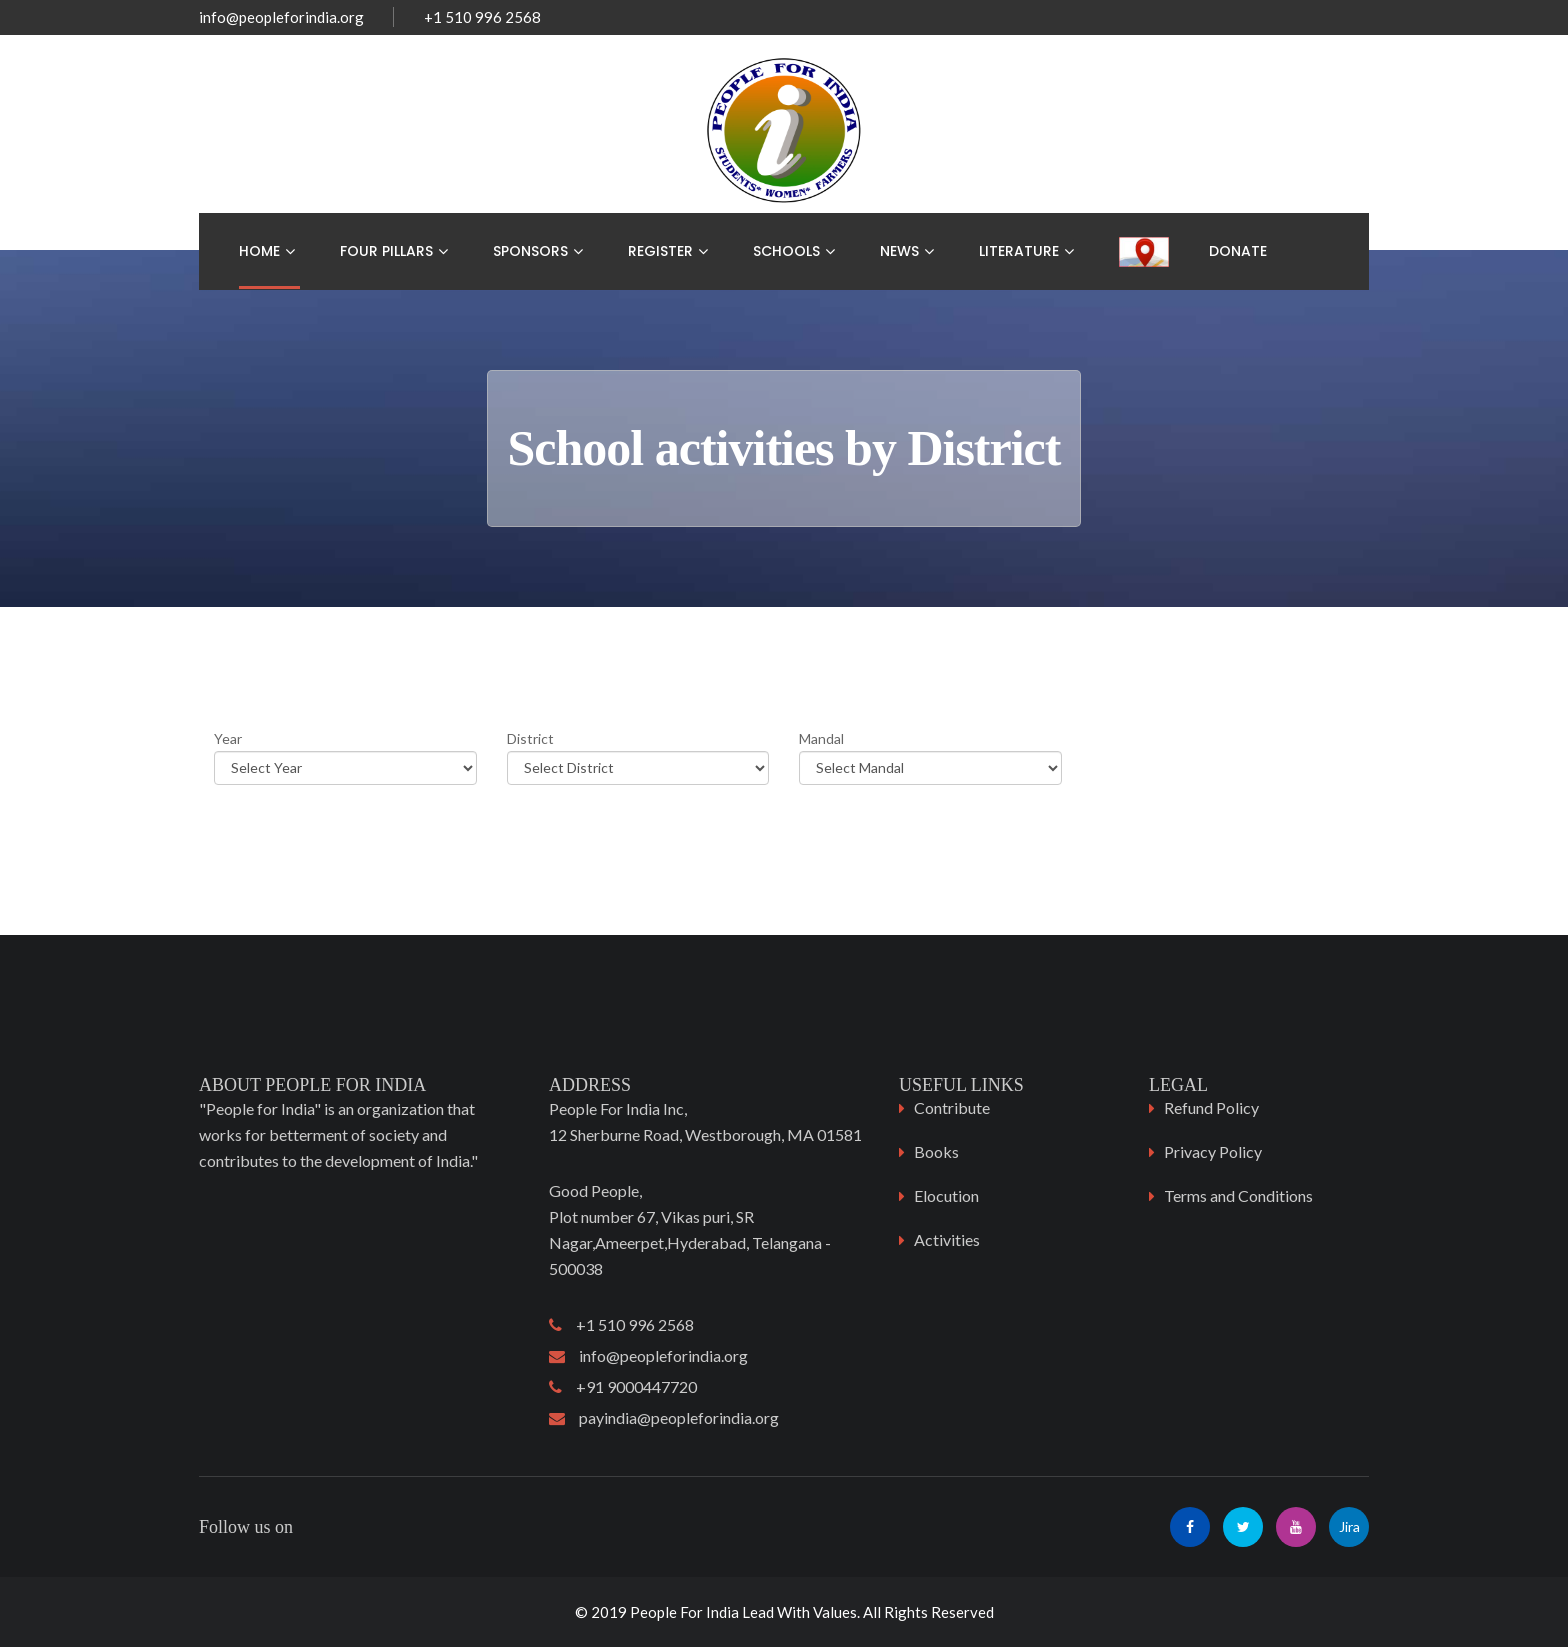 The width and height of the screenshot is (1568, 1647). What do you see at coordinates (1238, 1195) in the screenshot?
I see `Terms and Conditions` at bounding box center [1238, 1195].